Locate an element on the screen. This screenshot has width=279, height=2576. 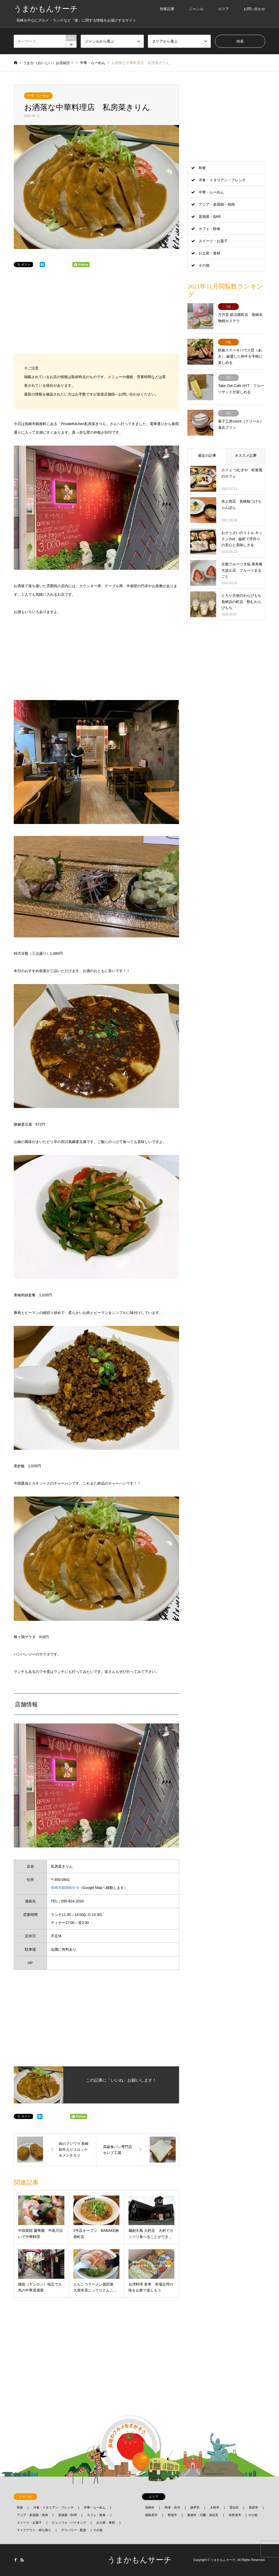
RSS is located at coordinates (22, 2560).